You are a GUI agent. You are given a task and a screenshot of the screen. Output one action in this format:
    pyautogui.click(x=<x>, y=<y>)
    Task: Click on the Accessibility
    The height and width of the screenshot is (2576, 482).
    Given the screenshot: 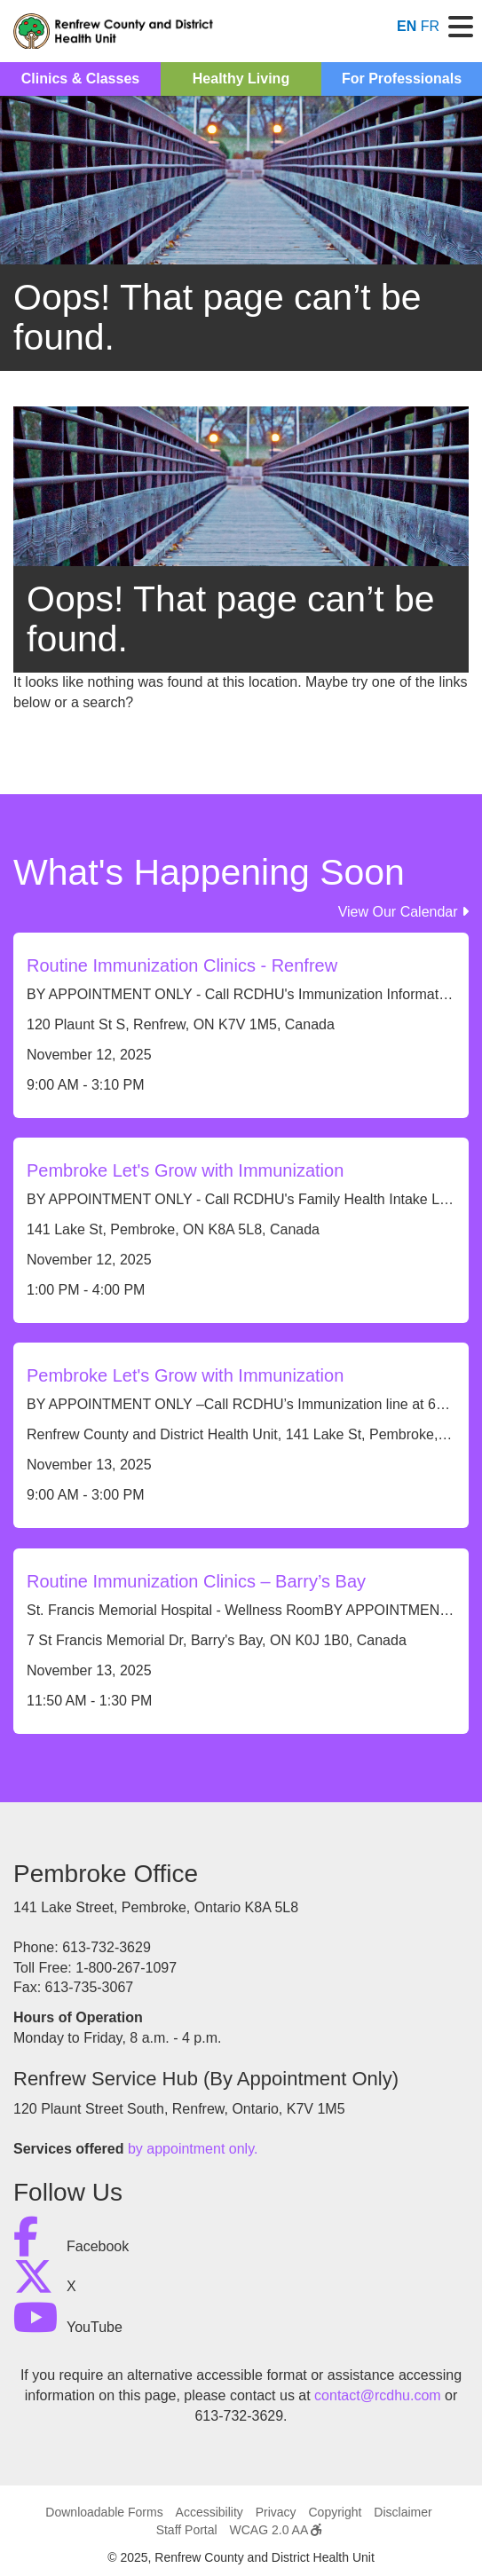 What is the action you would take?
    pyautogui.click(x=209, y=2512)
    